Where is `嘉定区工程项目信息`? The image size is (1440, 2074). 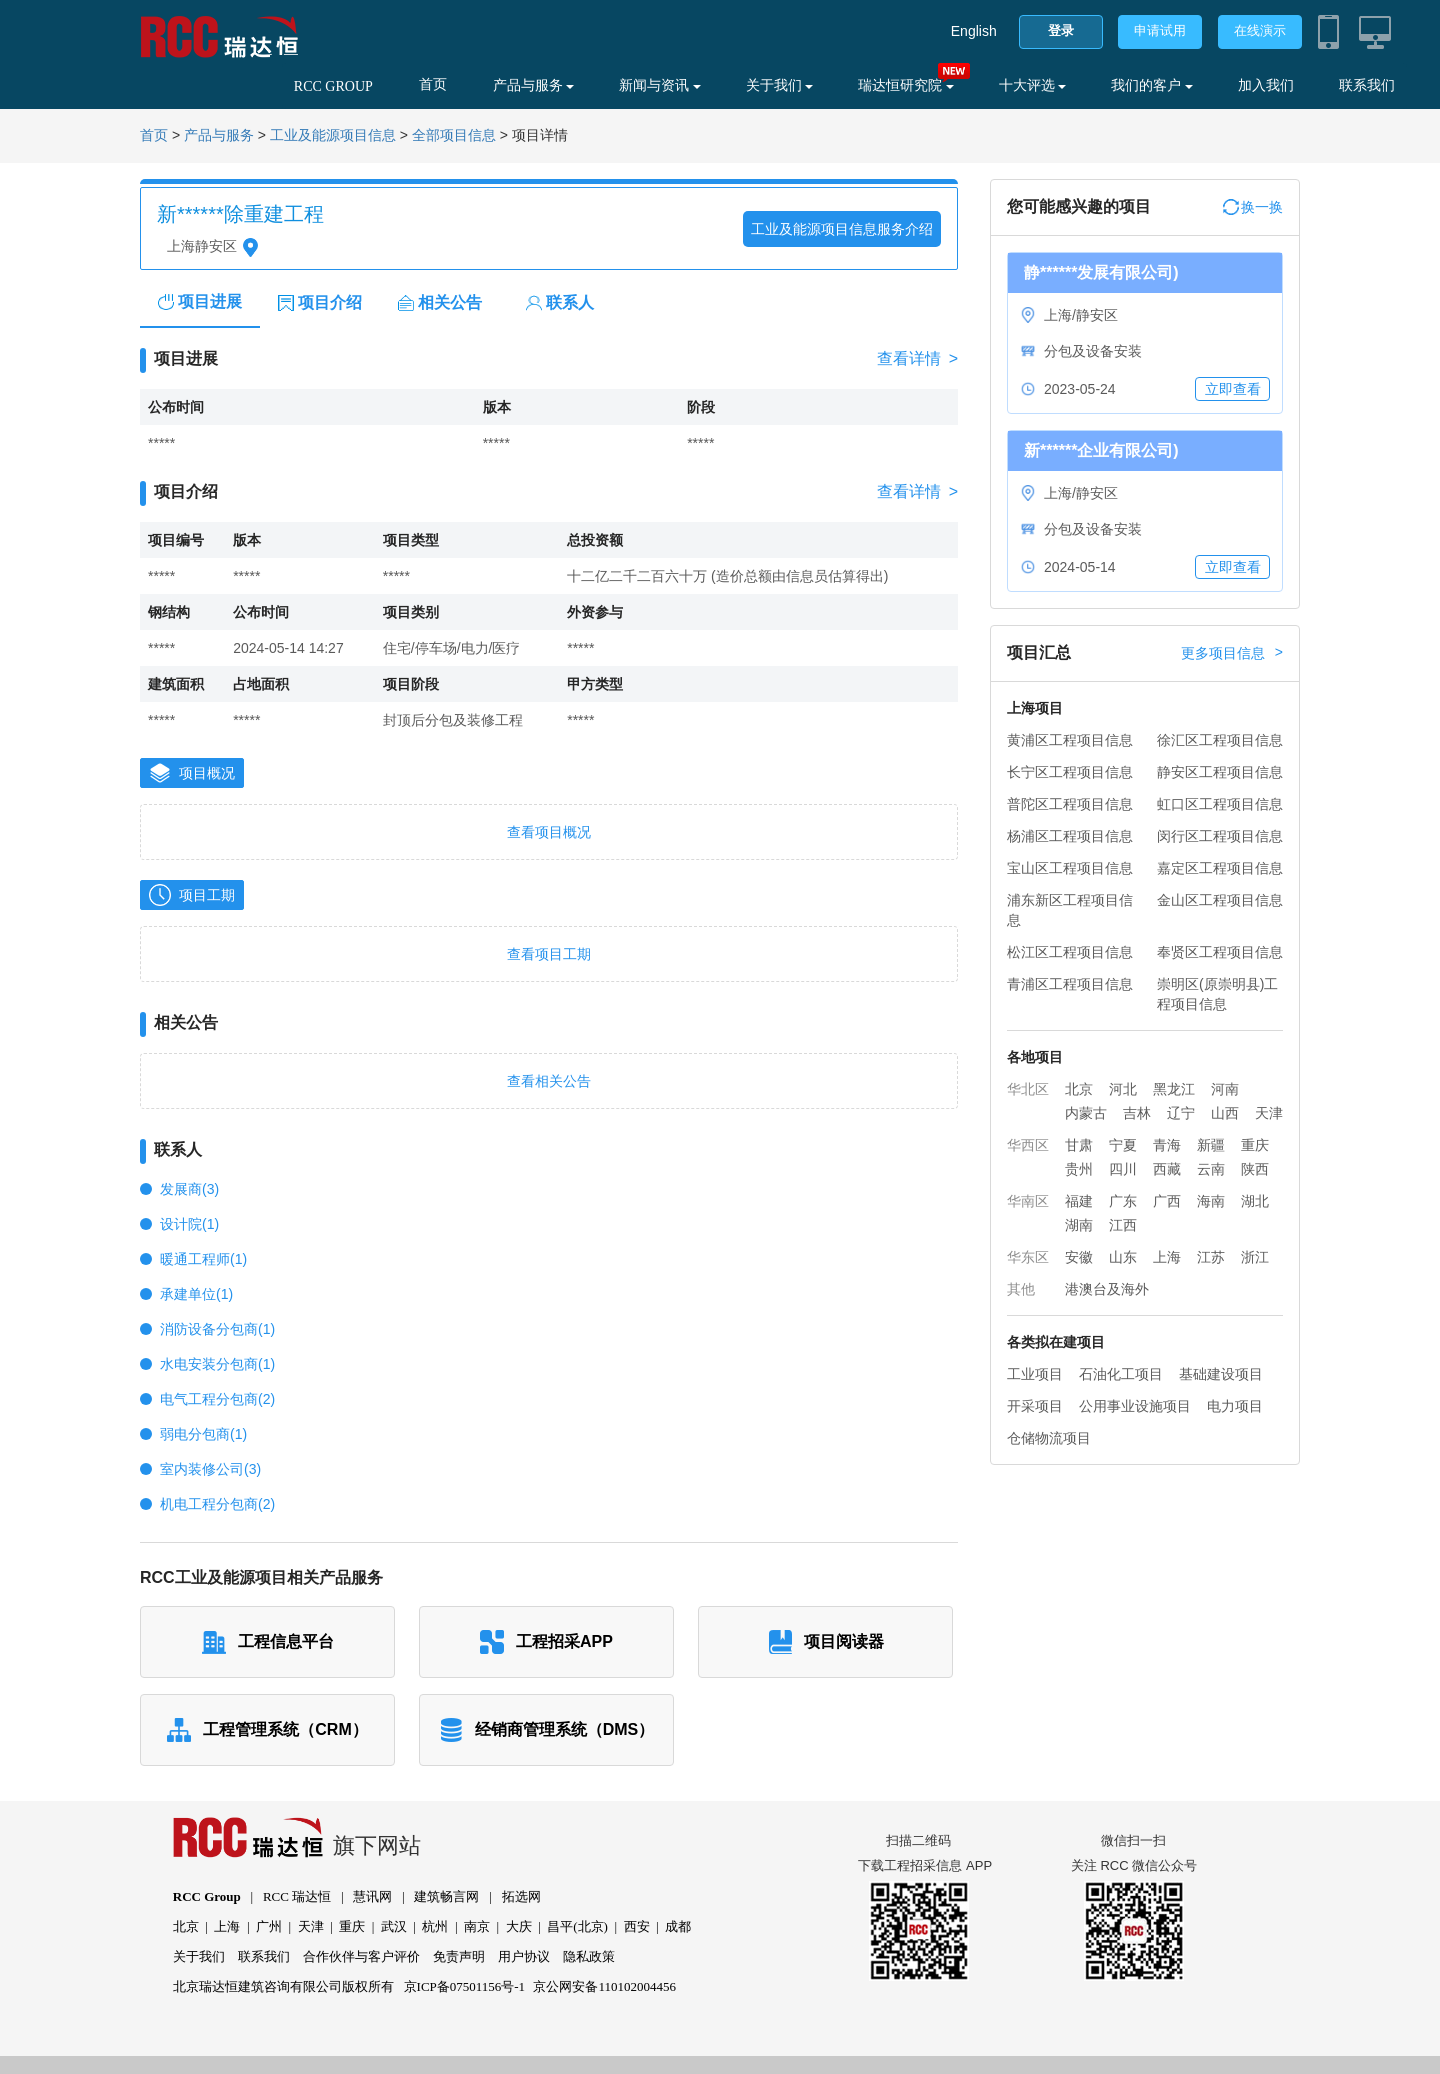 嘉定区工程项目信息 is located at coordinates (1220, 868).